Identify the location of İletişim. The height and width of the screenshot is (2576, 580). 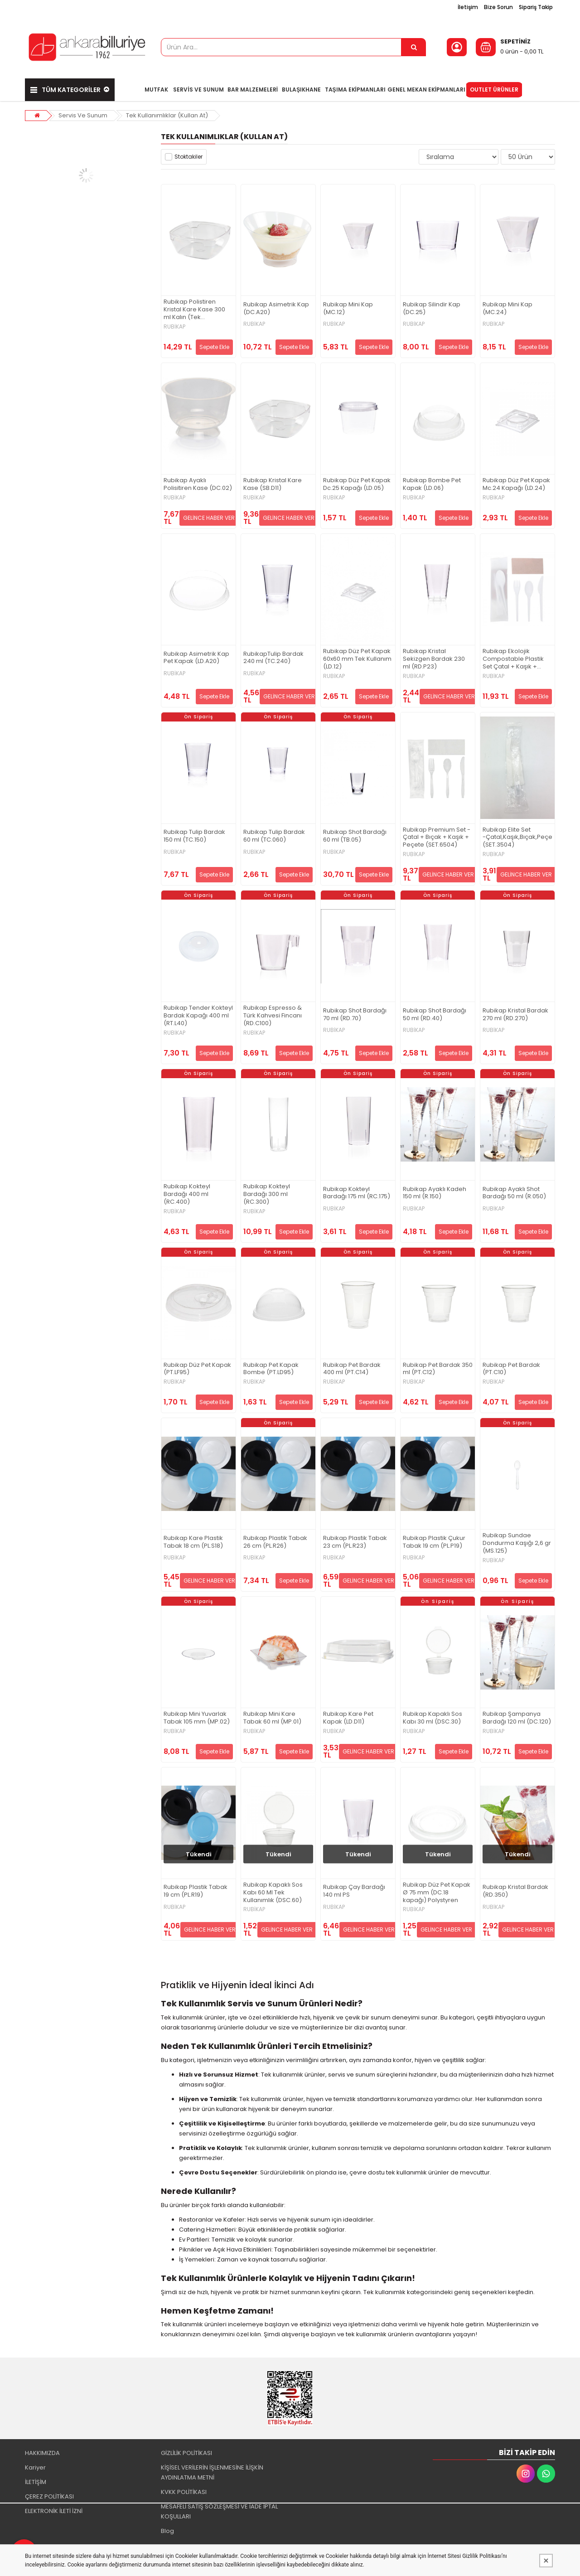
(468, 7).